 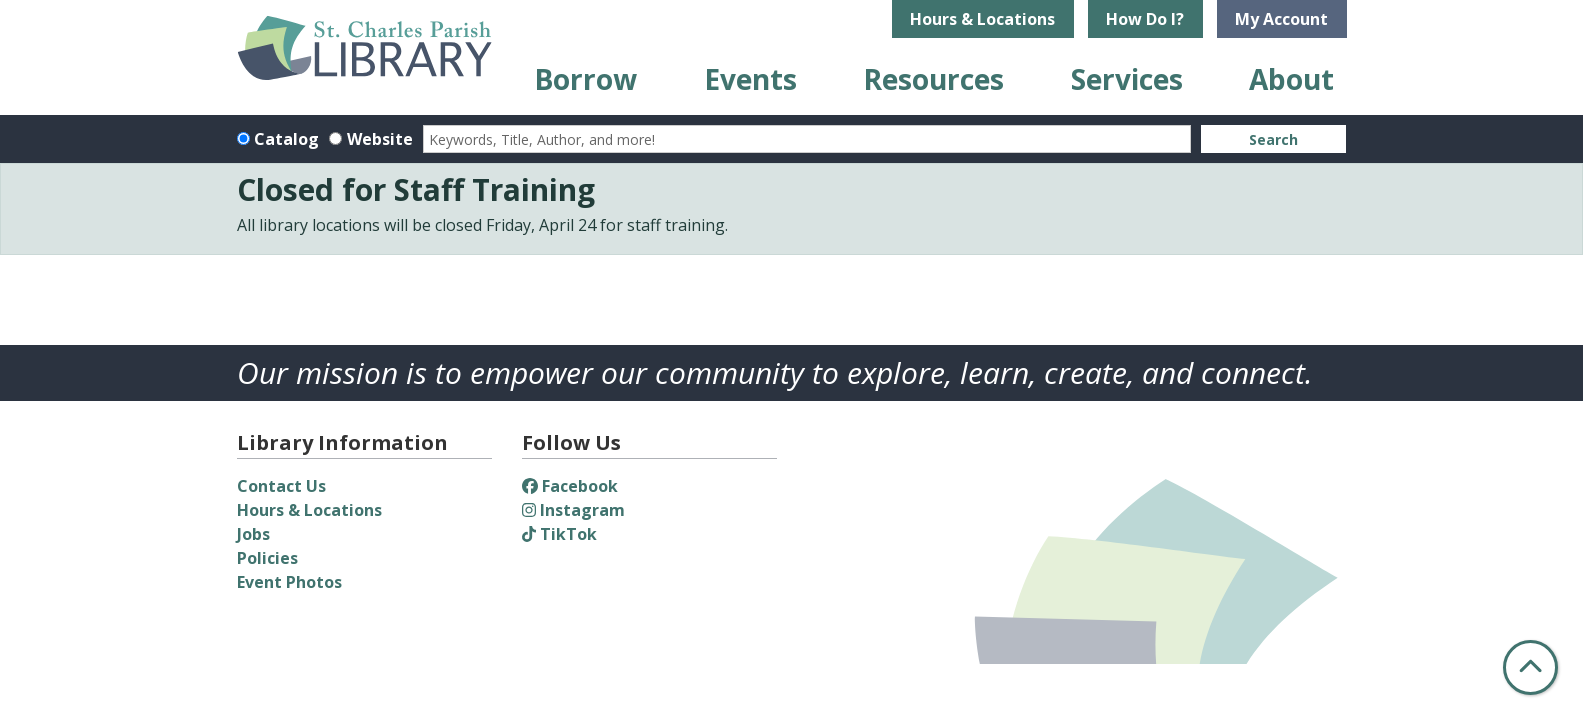 What do you see at coordinates (982, 19) in the screenshot?
I see `Hours & Locations` at bounding box center [982, 19].